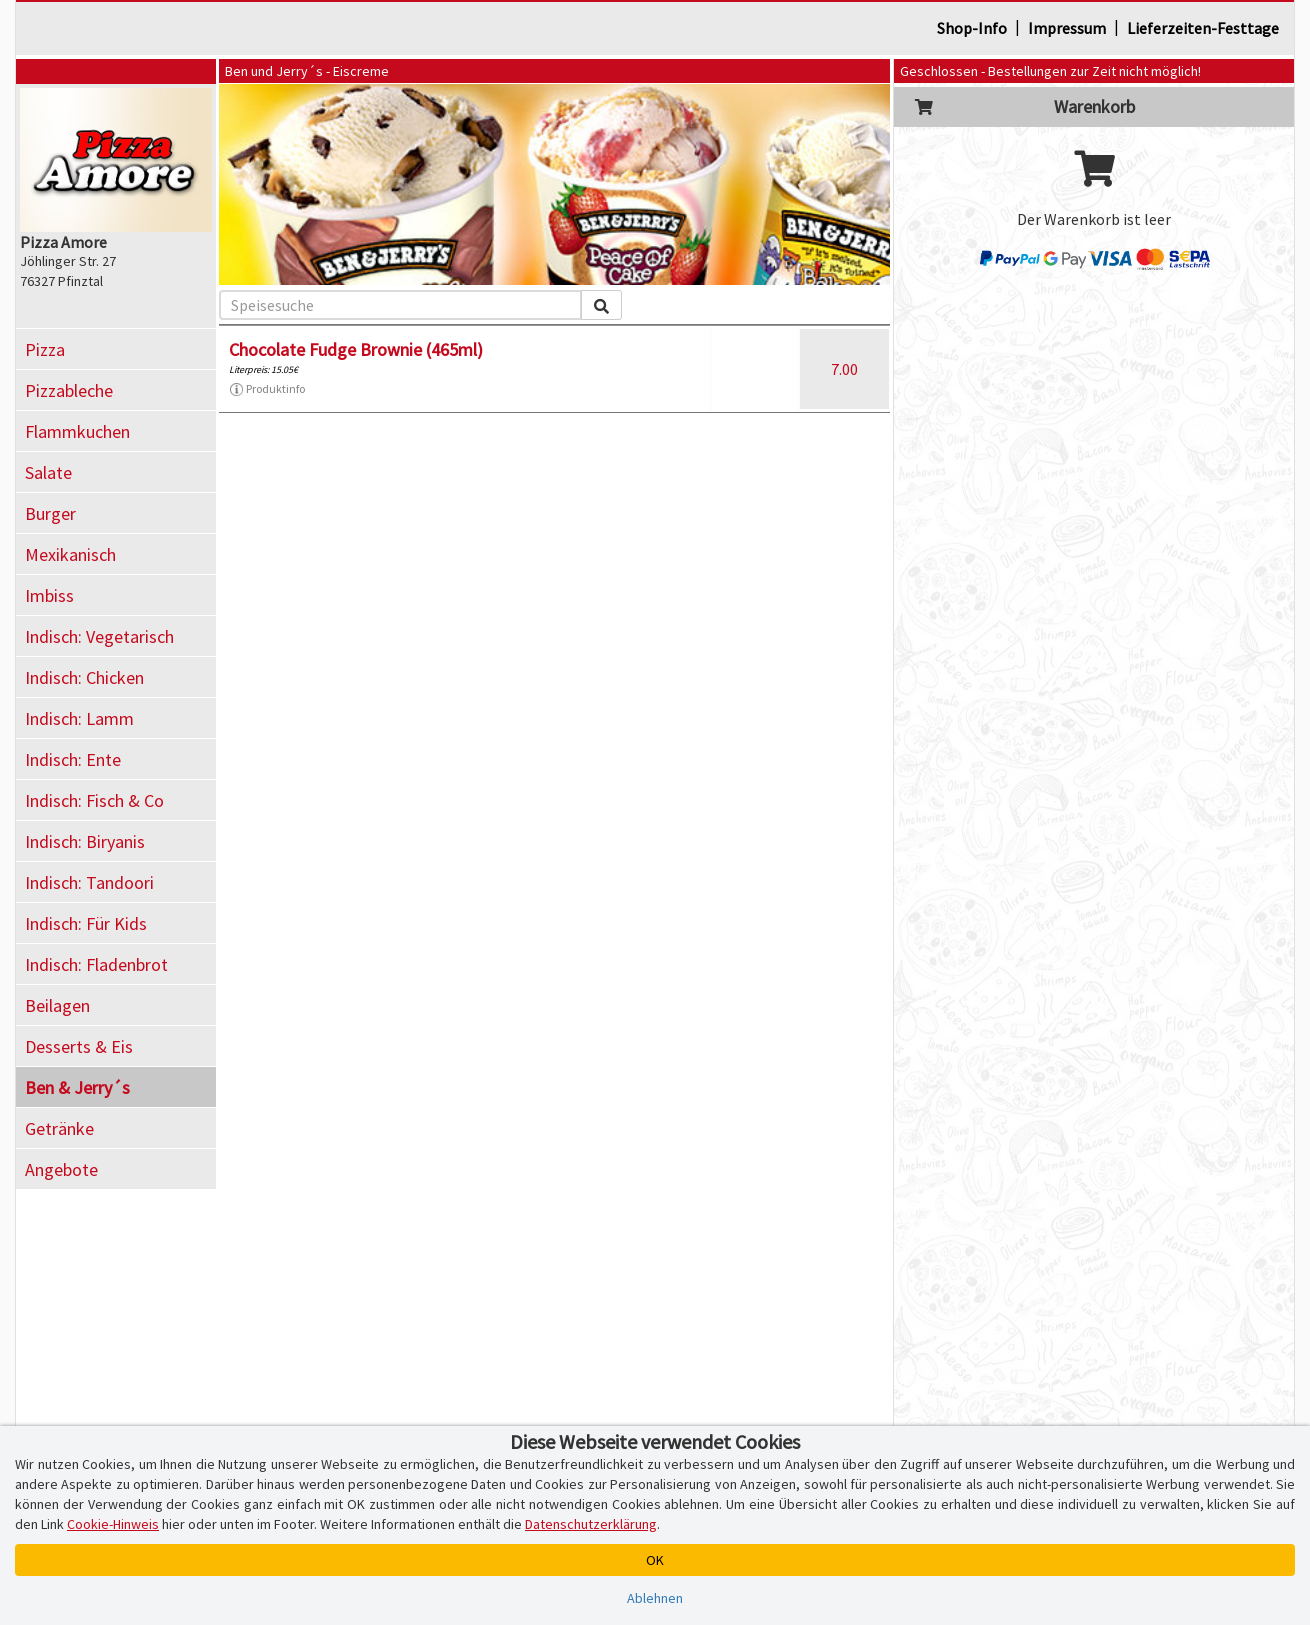 Image resolution: width=1310 pixels, height=1625 pixels. I want to click on Pizzableche, so click(69, 390).